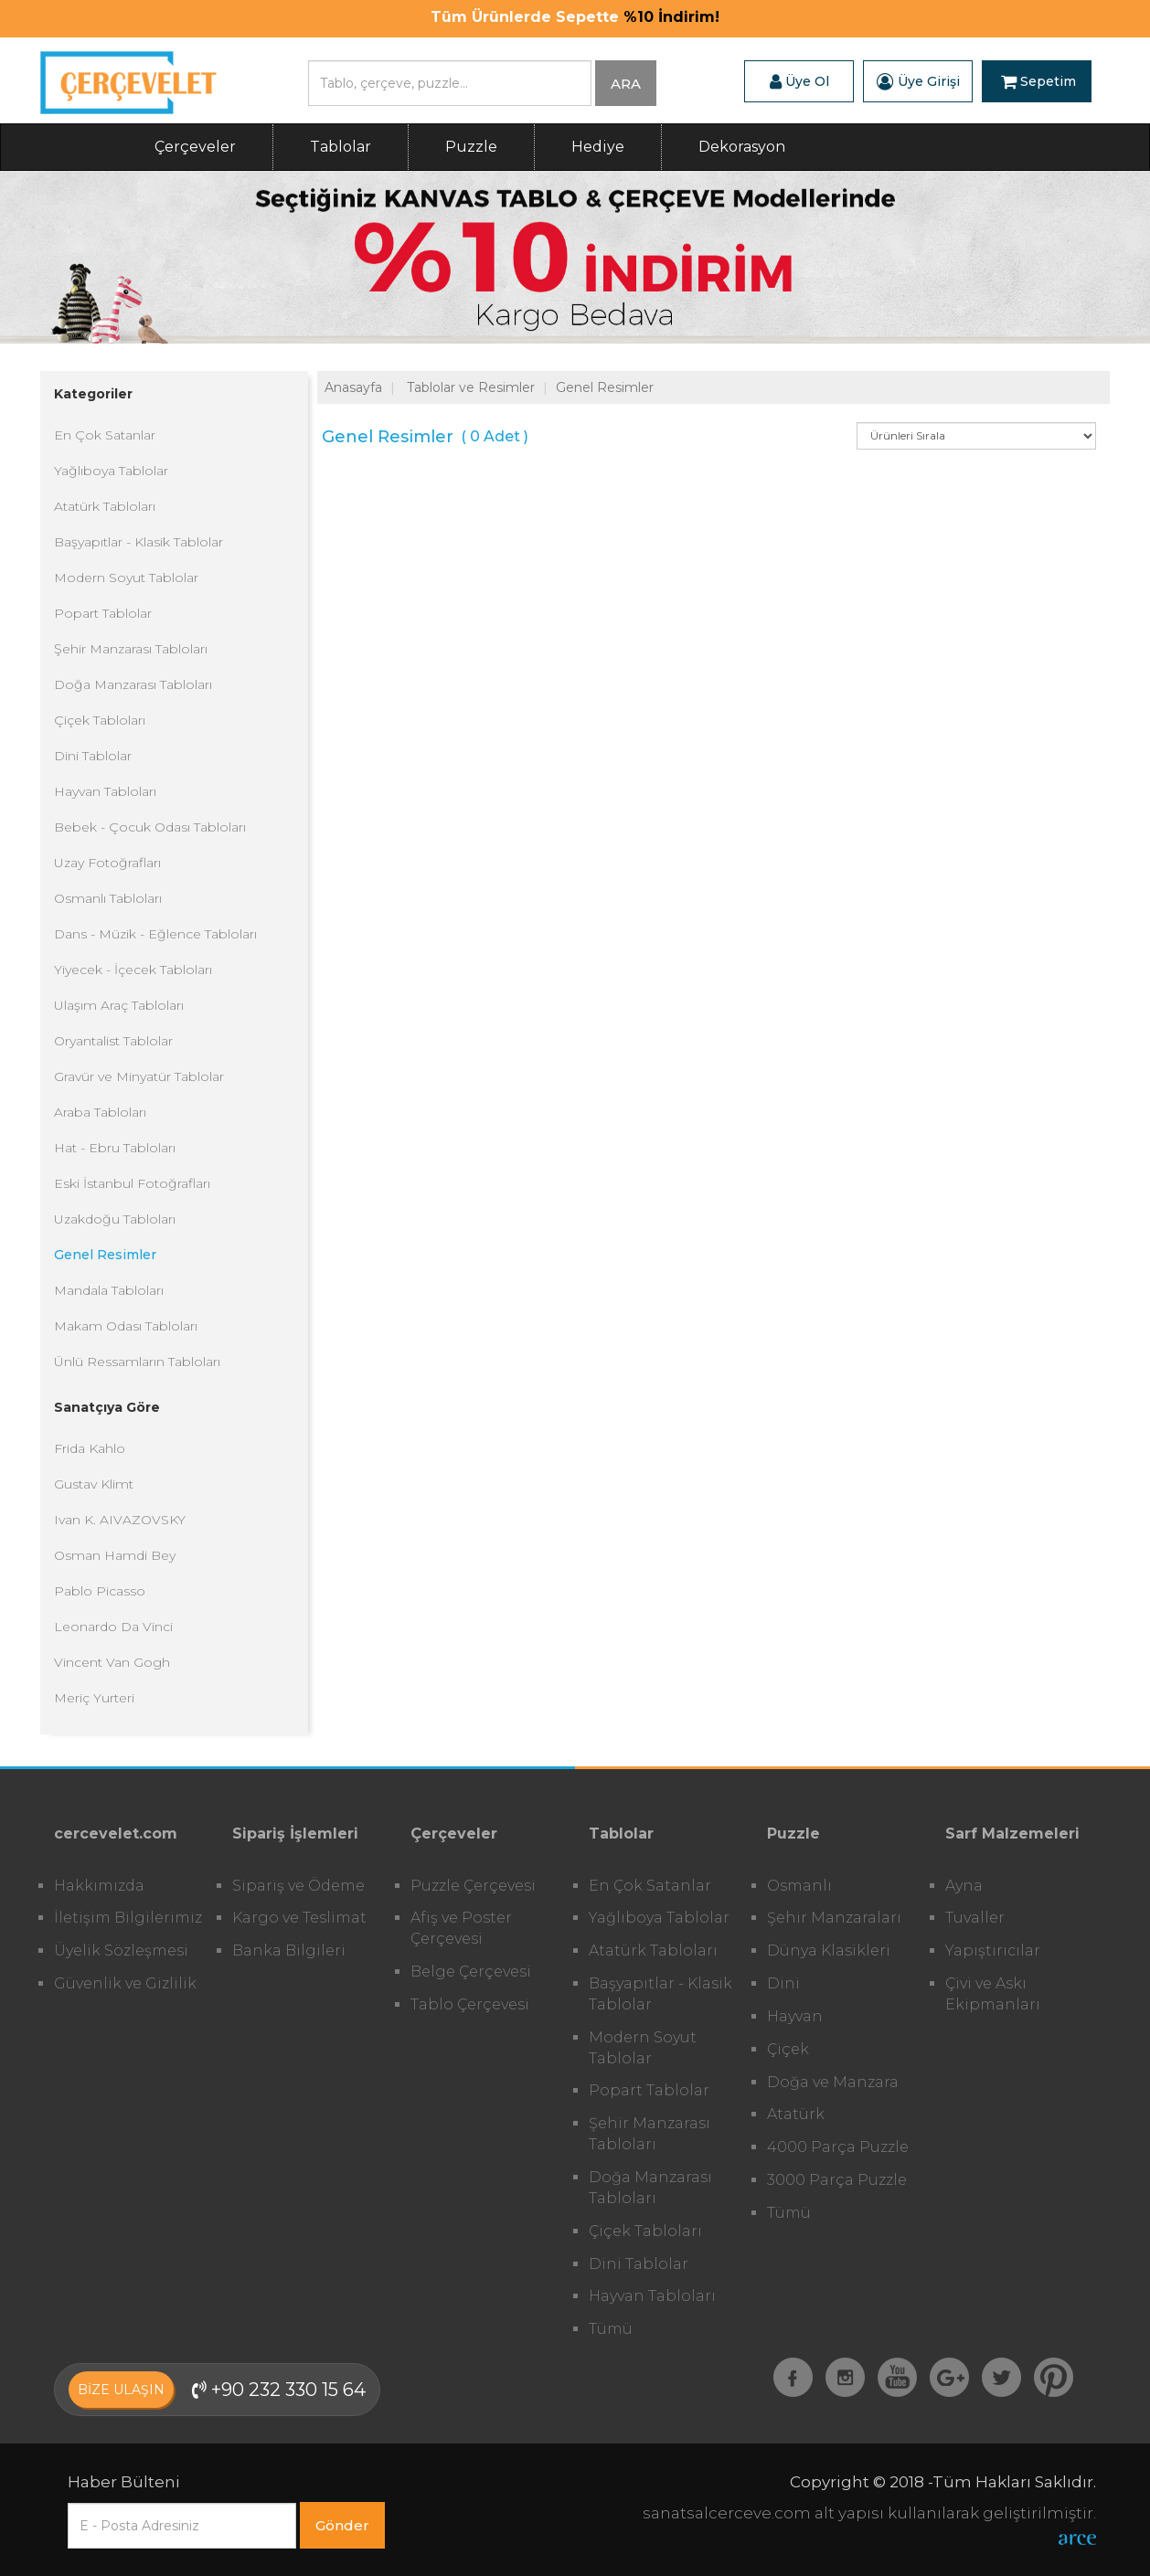  I want to click on Uzakdoğu Tabloları, so click(115, 1219).